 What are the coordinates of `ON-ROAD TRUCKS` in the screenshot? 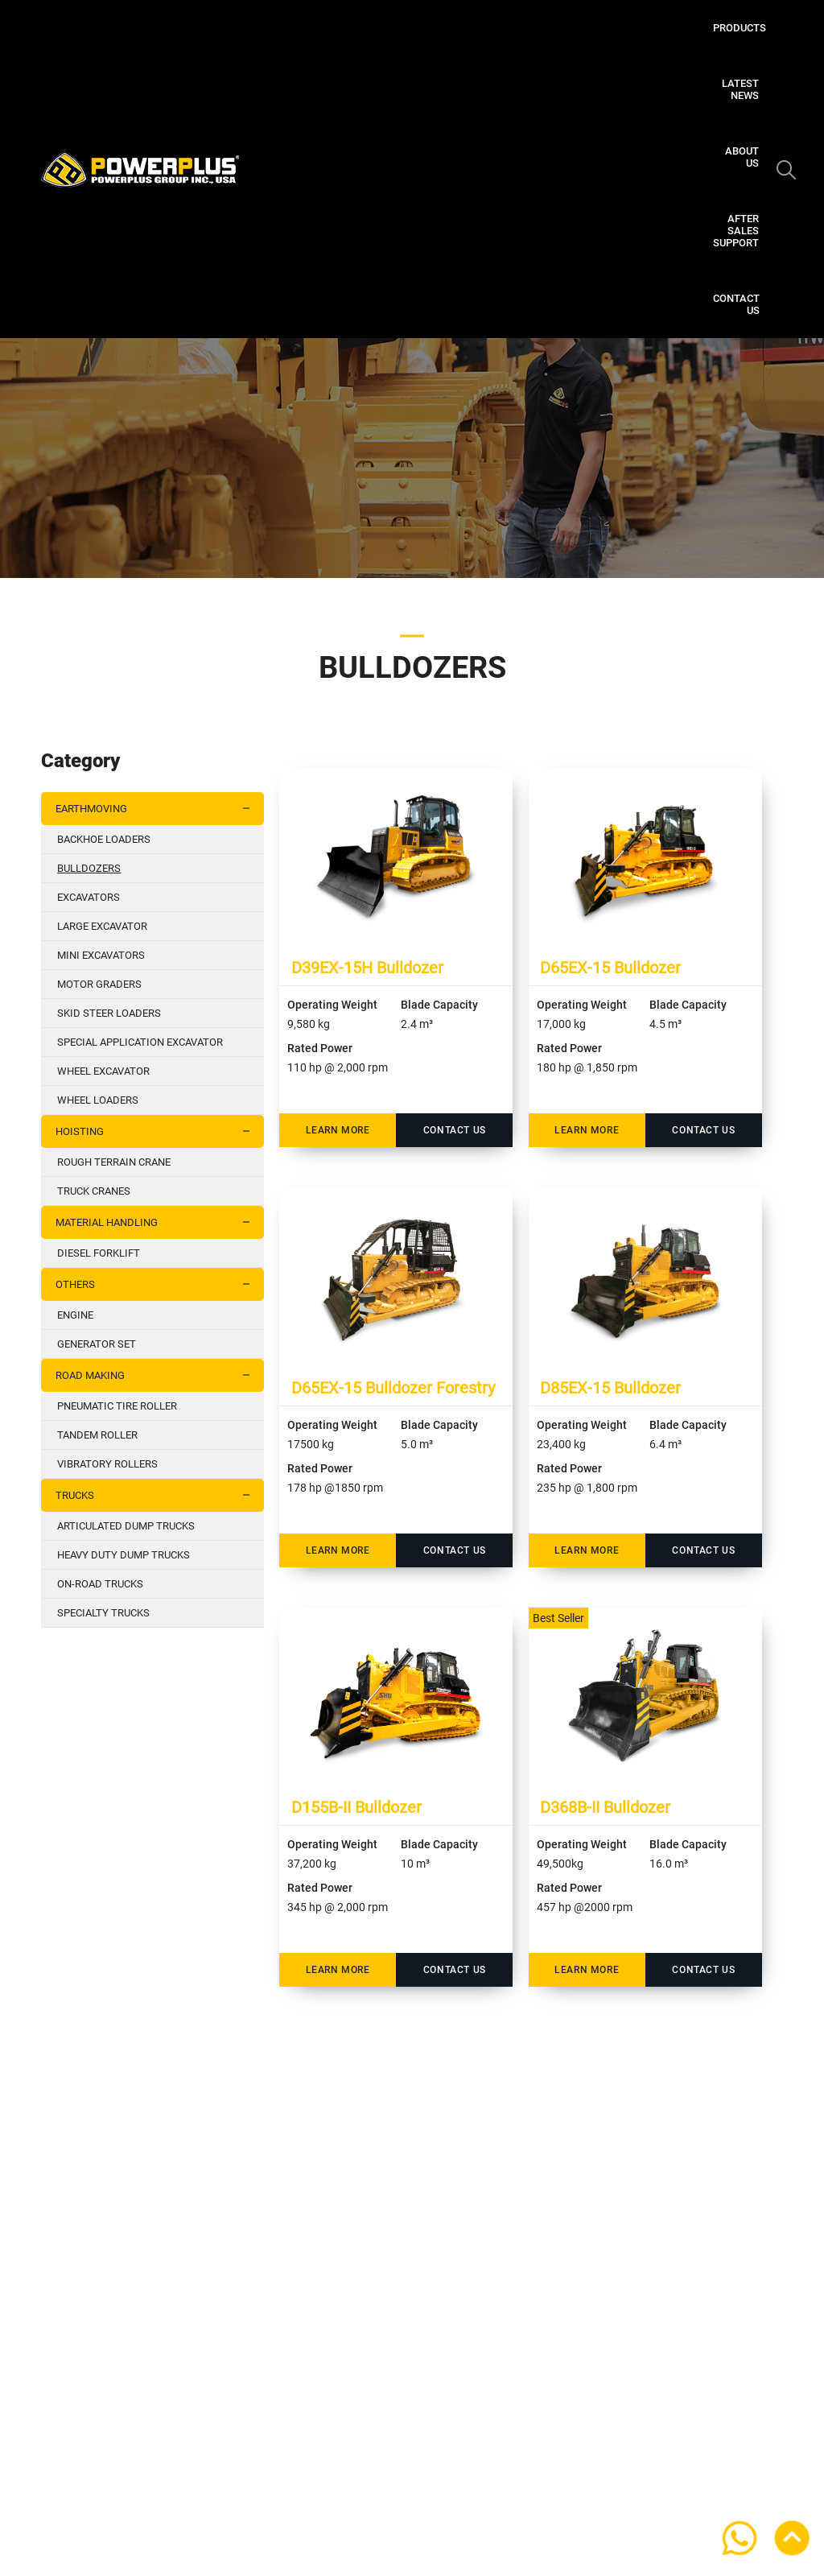 It's located at (100, 1584).